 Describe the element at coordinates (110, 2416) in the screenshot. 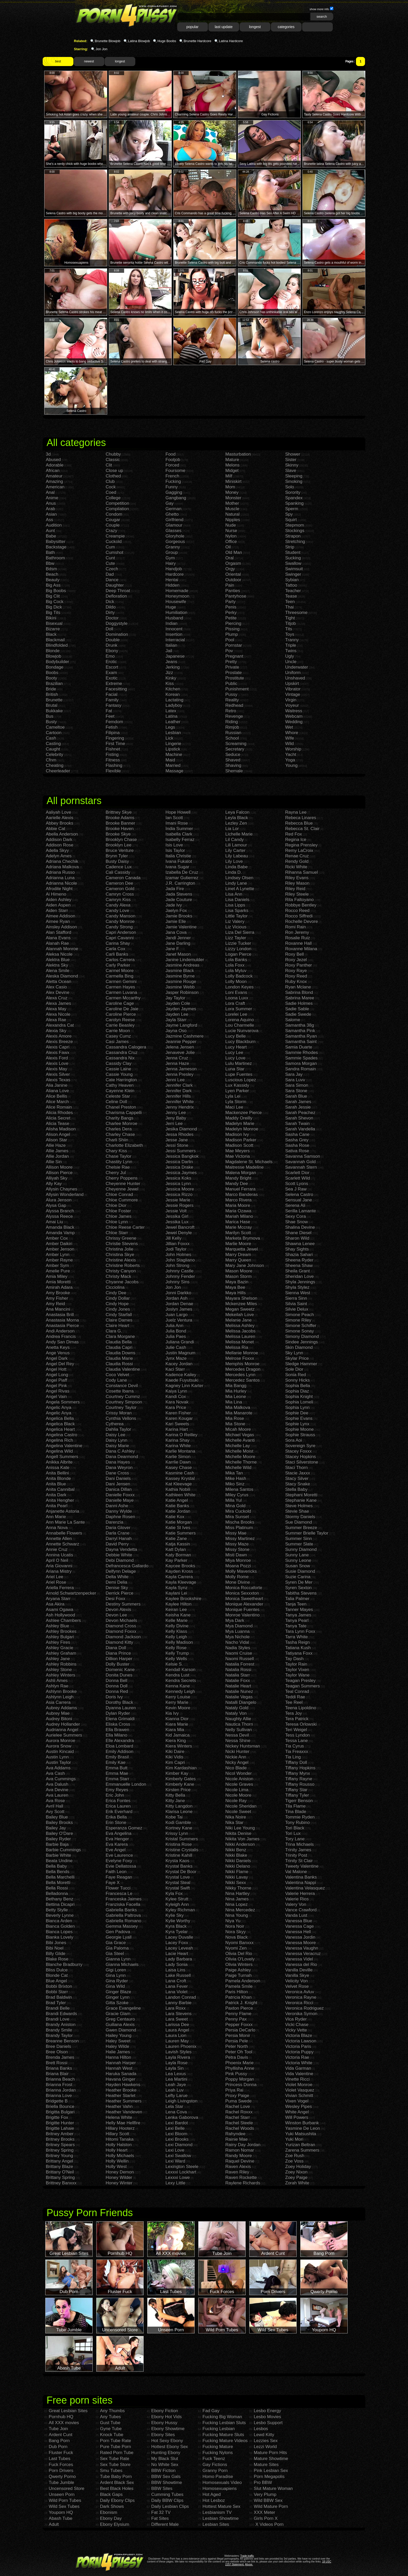

I see `Any Tubes` at that location.